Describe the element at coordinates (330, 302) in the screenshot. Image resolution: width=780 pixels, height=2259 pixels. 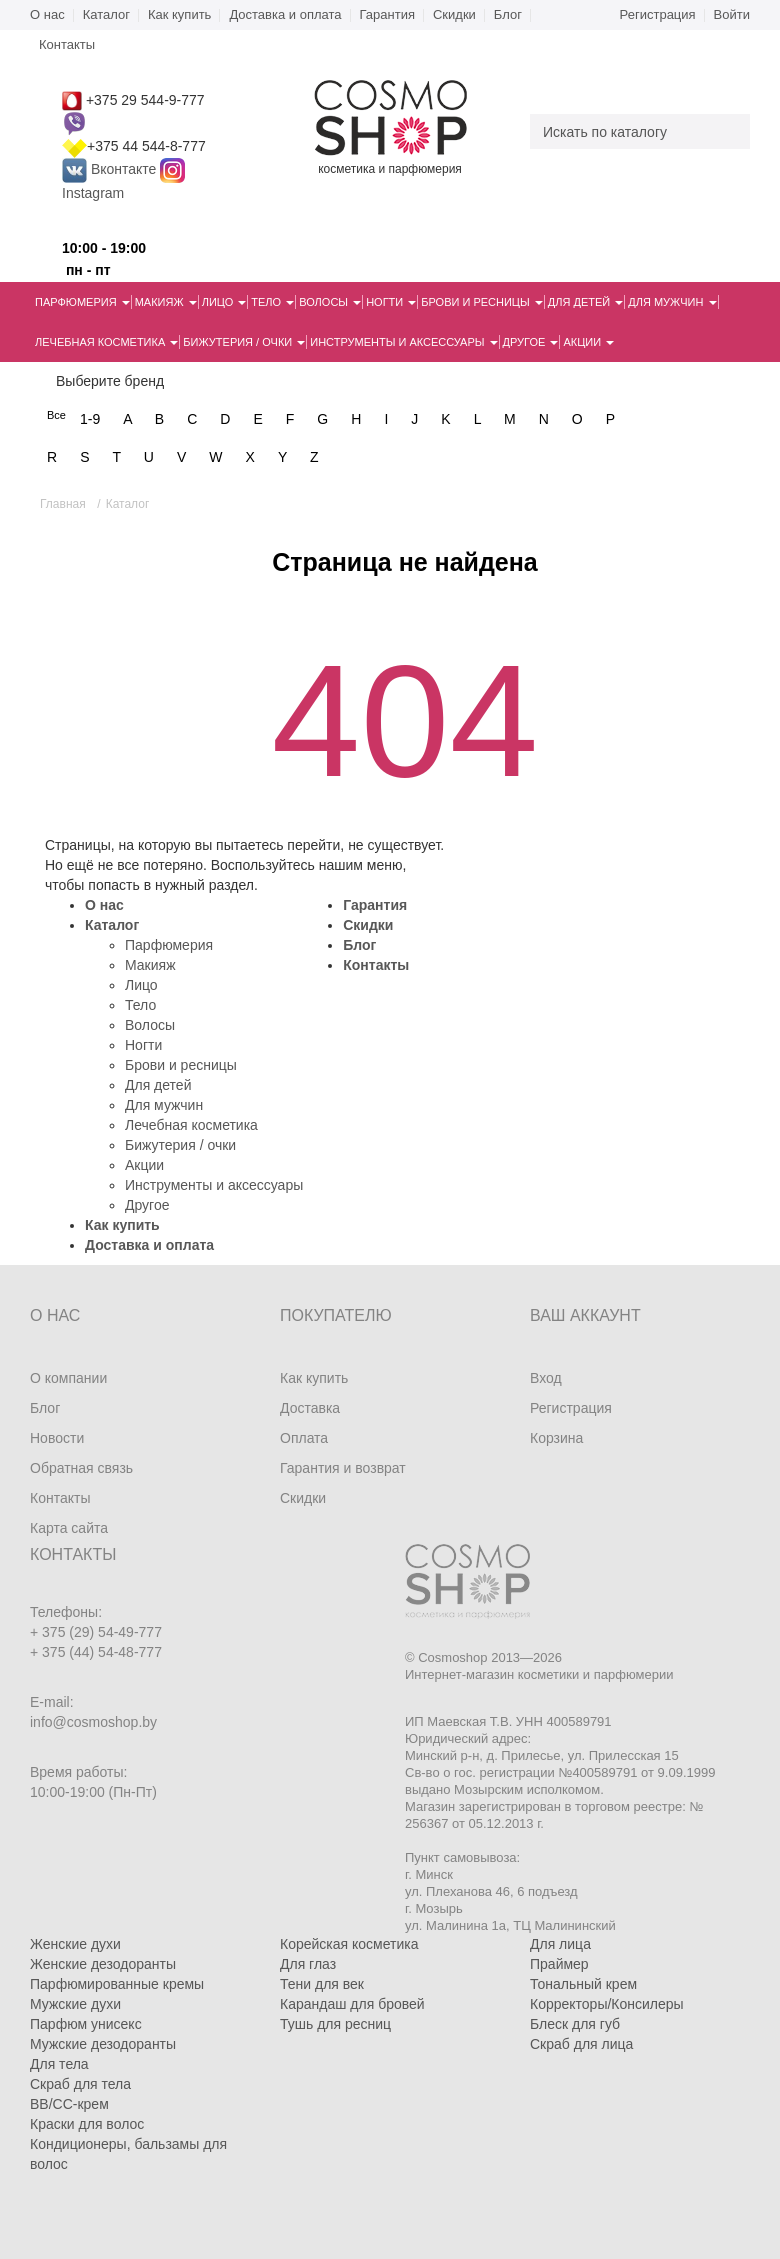
I see `Волосы [button]` at that location.